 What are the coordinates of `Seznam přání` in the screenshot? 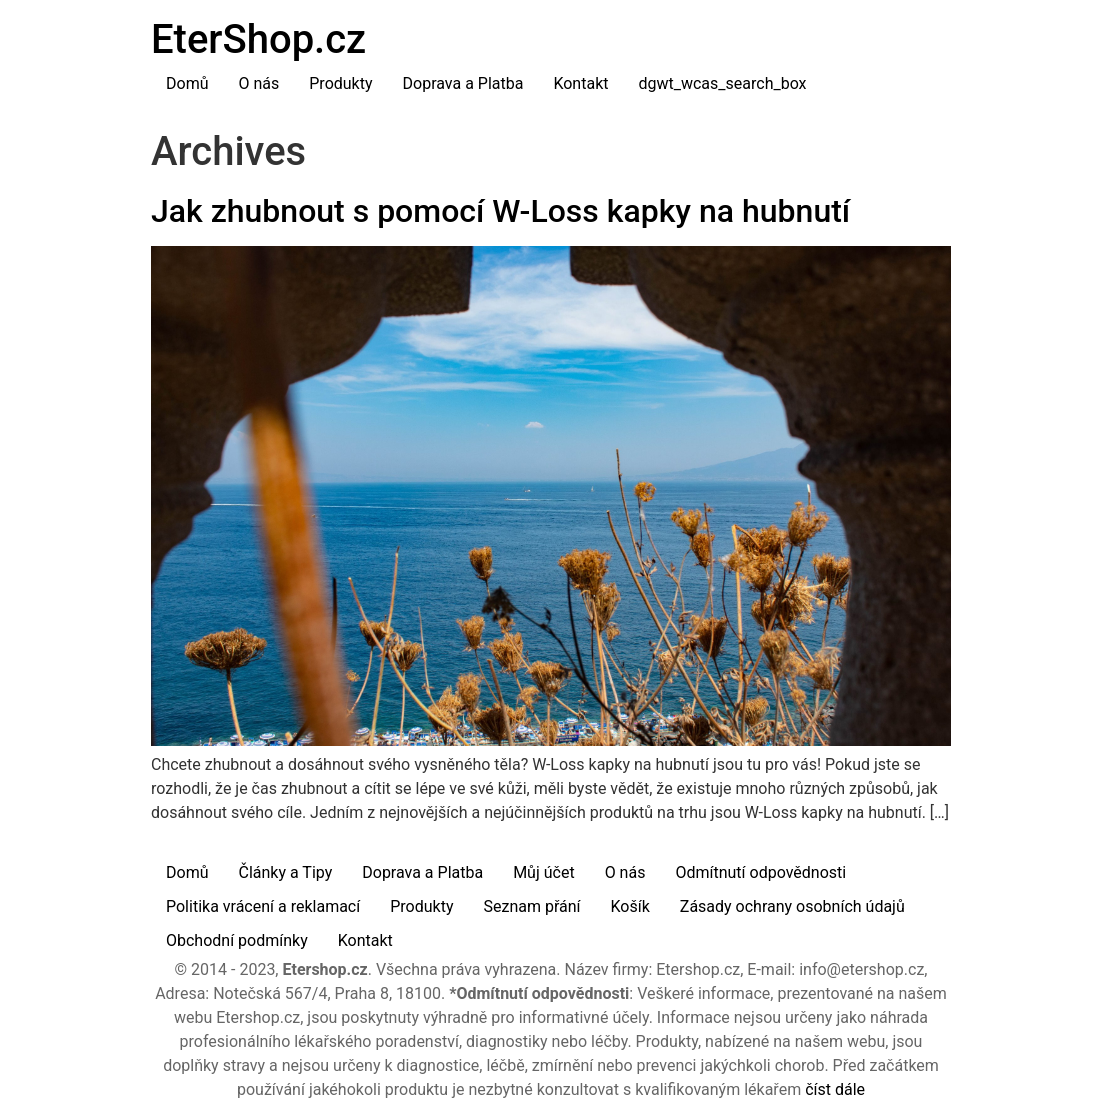 It's located at (531, 906).